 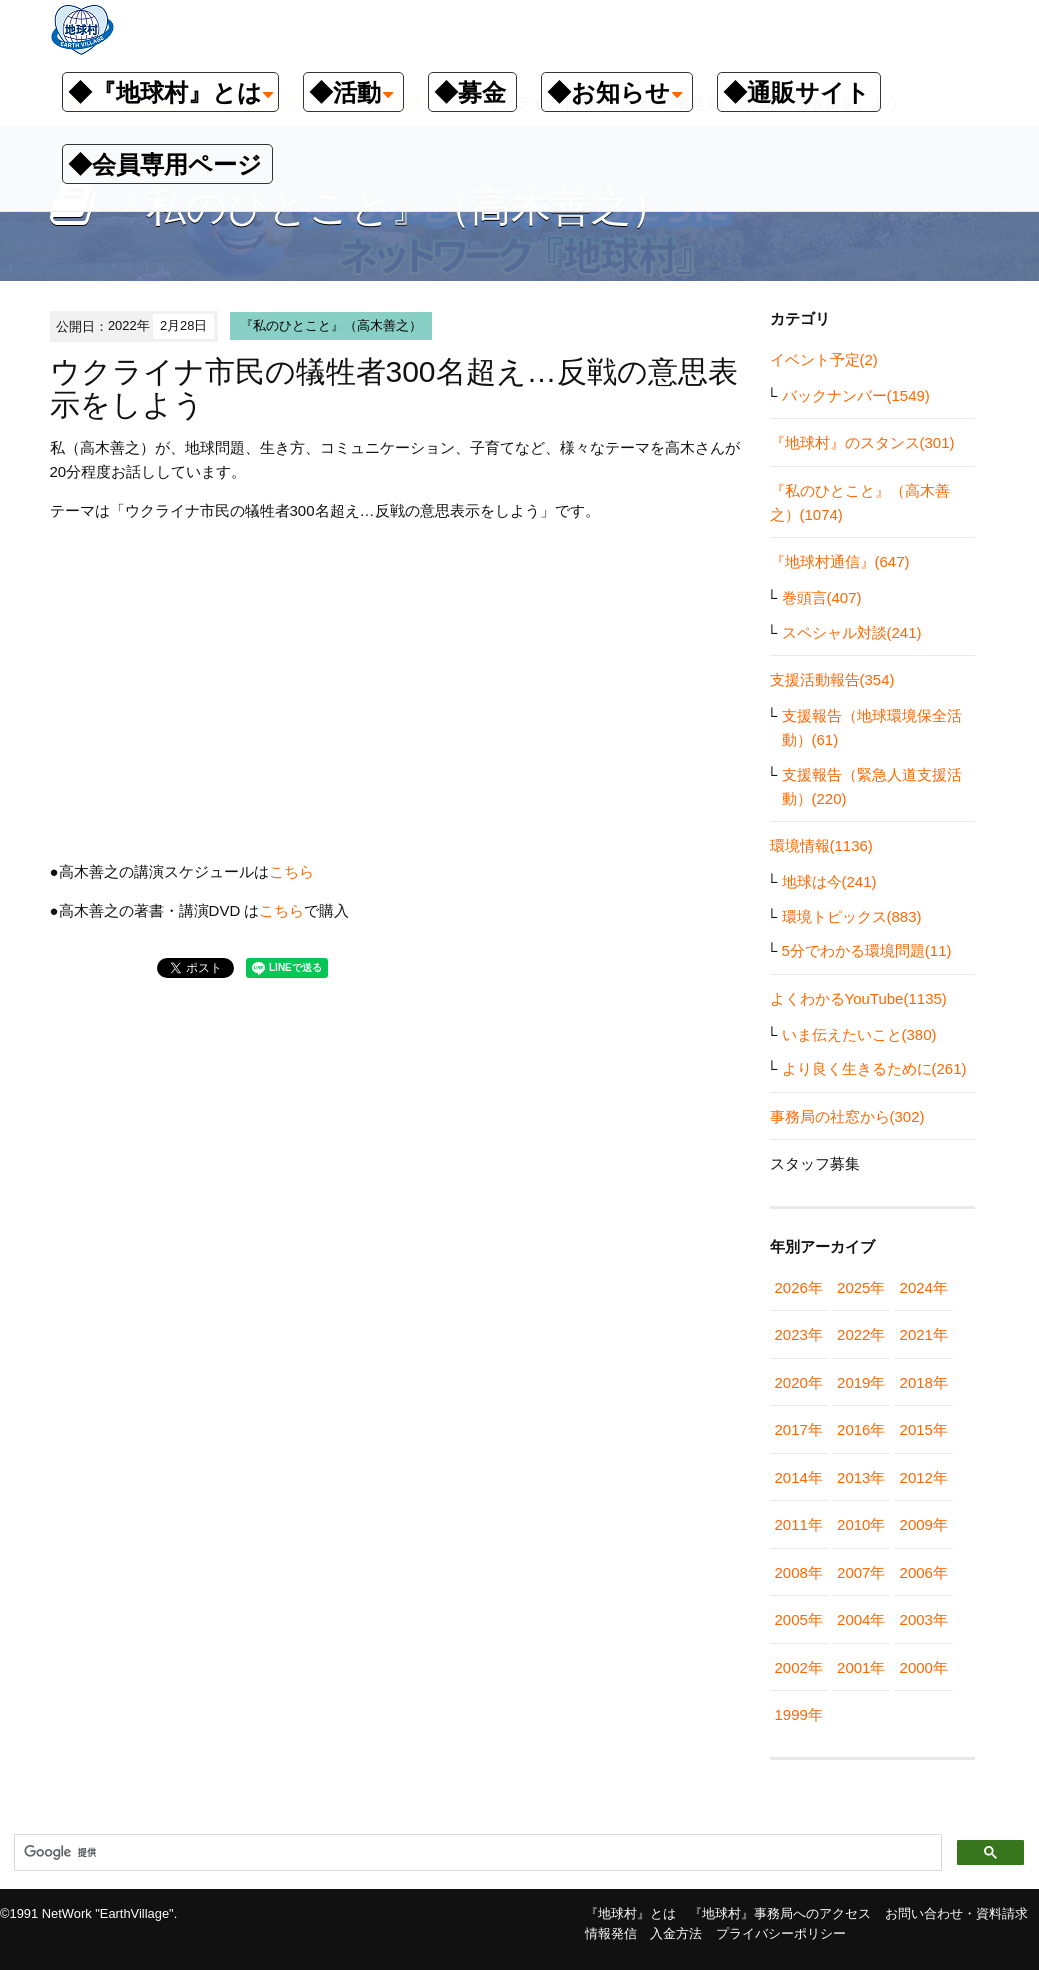 I want to click on 2025年, so click(x=861, y=1287).